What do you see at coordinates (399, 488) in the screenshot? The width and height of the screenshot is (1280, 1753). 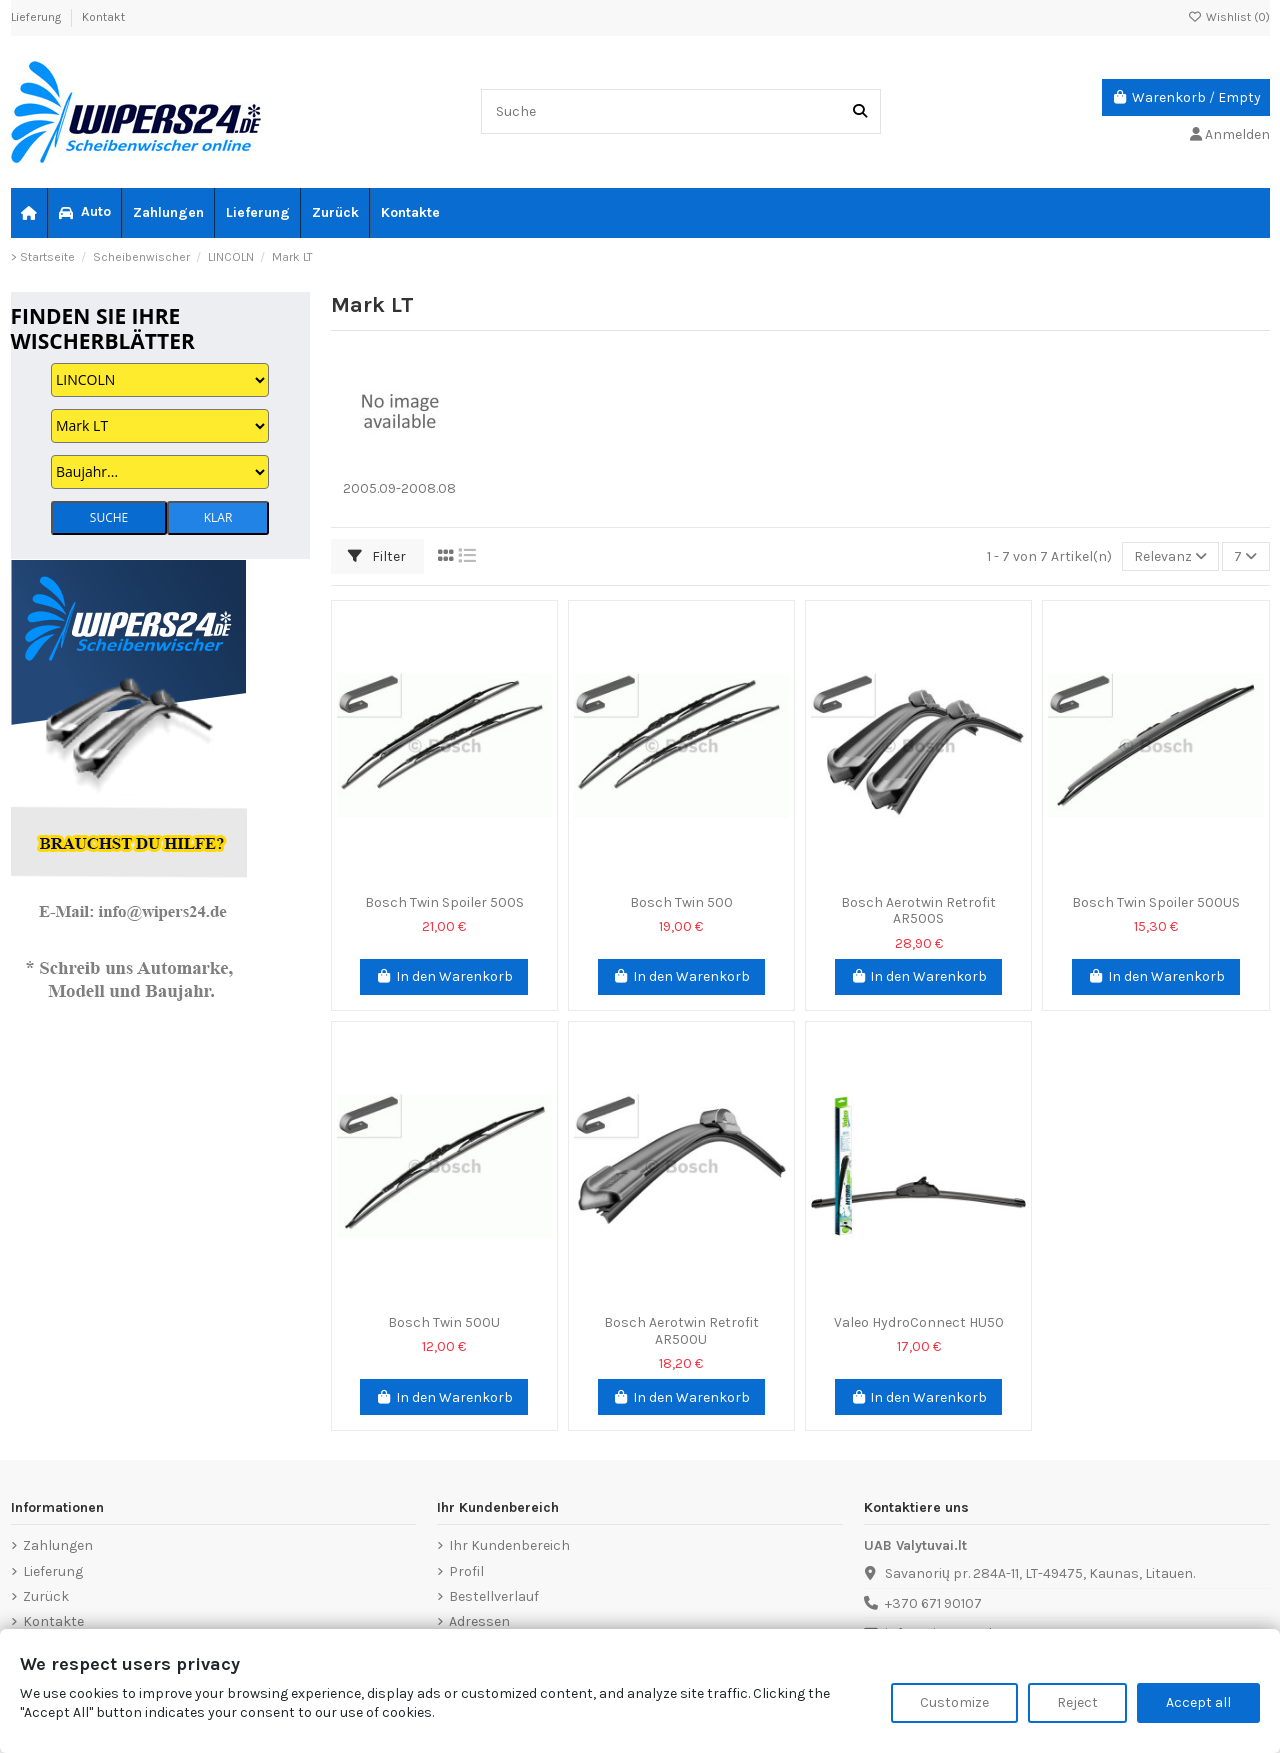 I see `2005.09-2008.08` at bounding box center [399, 488].